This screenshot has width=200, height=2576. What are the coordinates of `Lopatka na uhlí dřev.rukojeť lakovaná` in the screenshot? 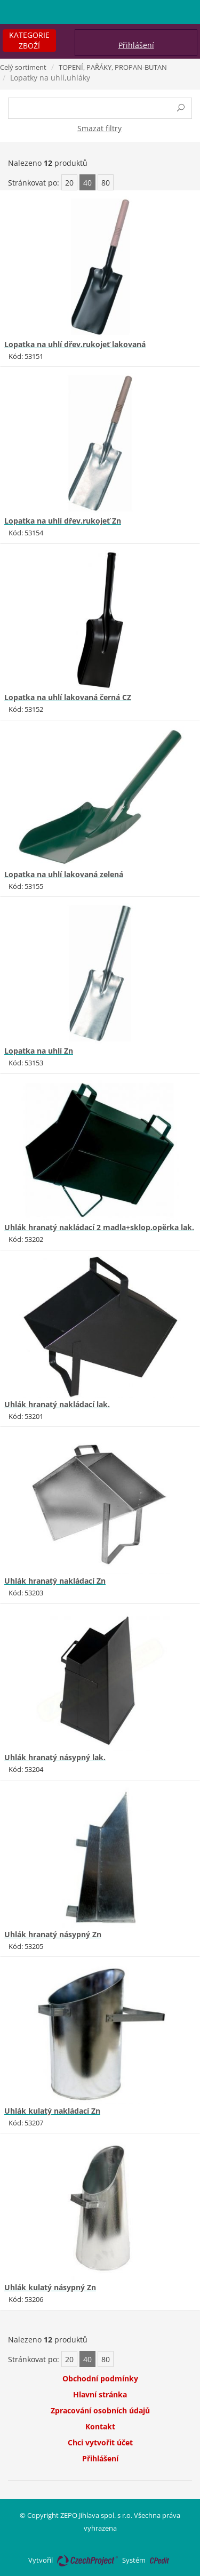 It's located at (75, 344).